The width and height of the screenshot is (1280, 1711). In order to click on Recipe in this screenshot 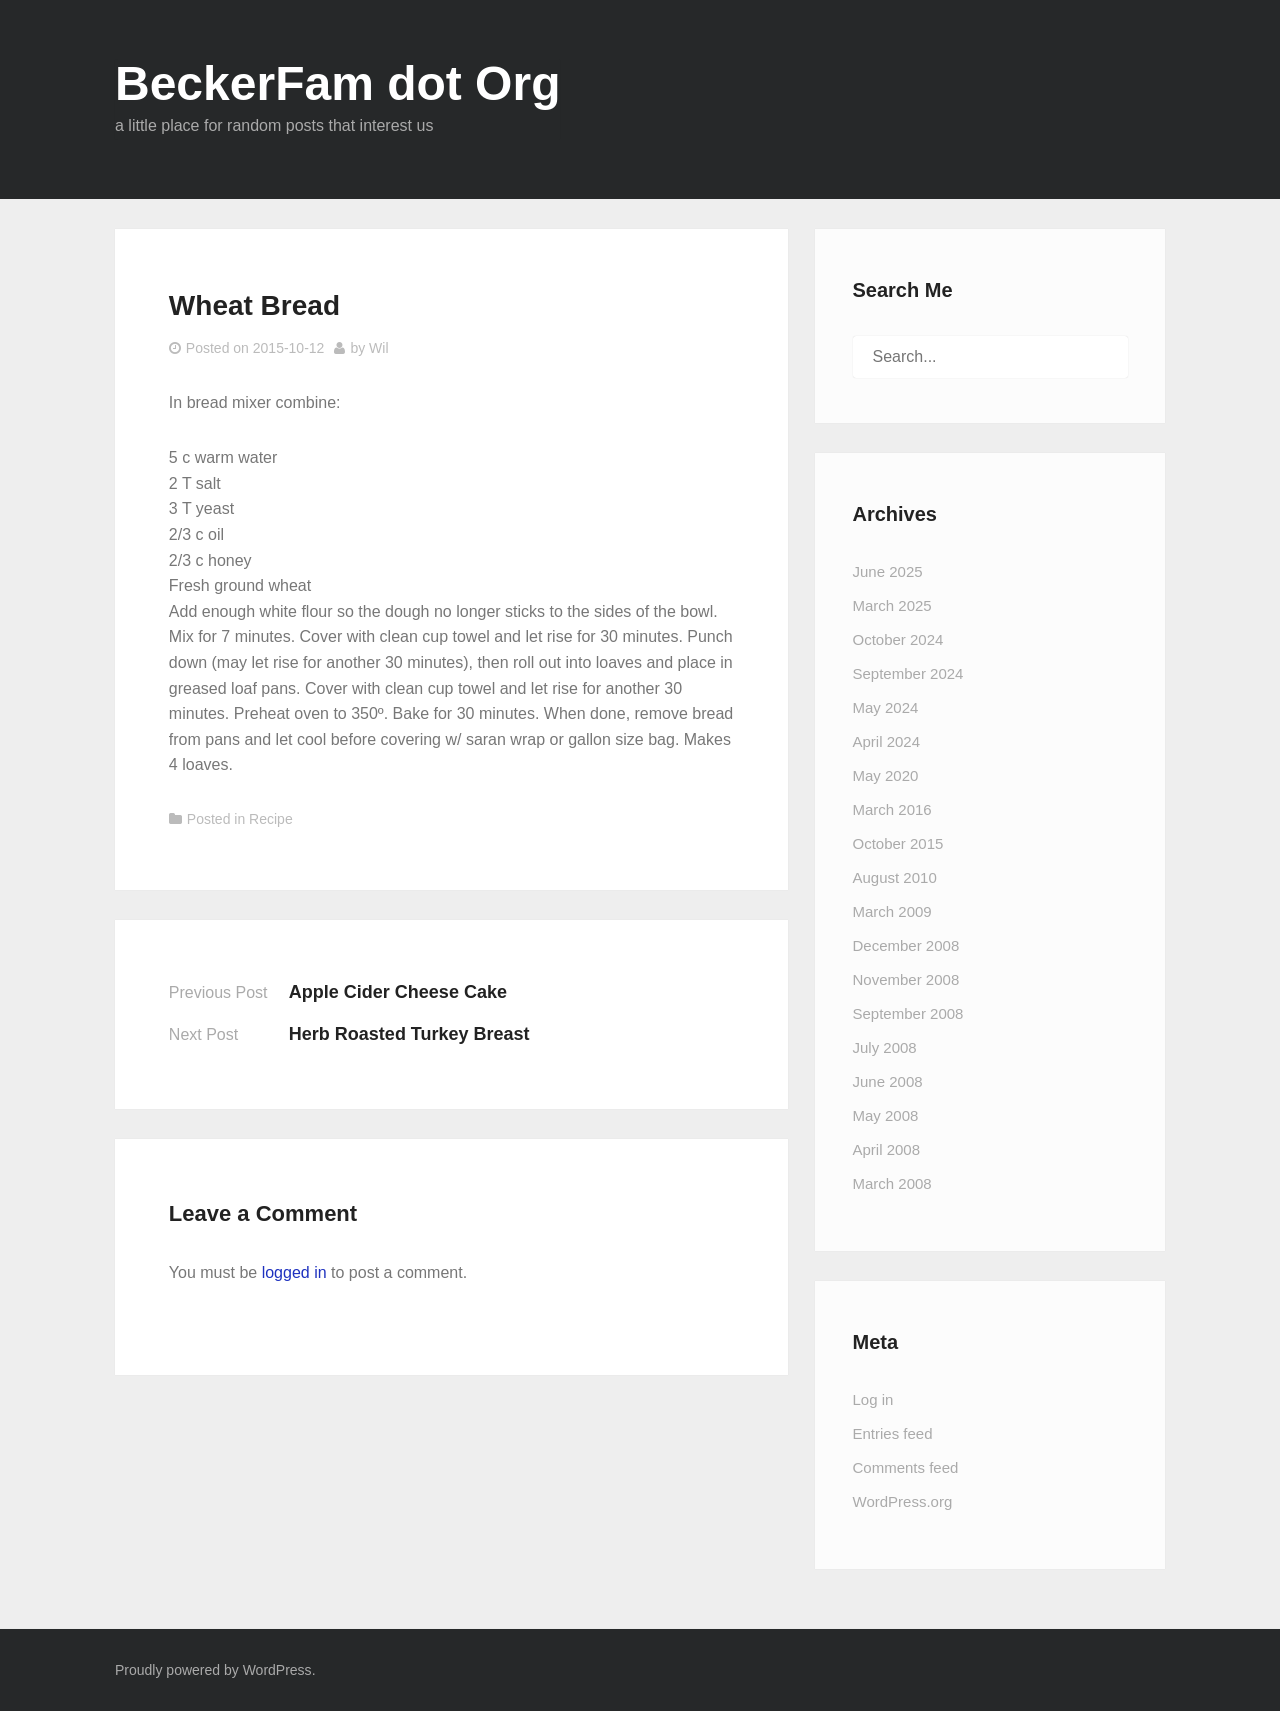, I will do `click(271, 819)`.